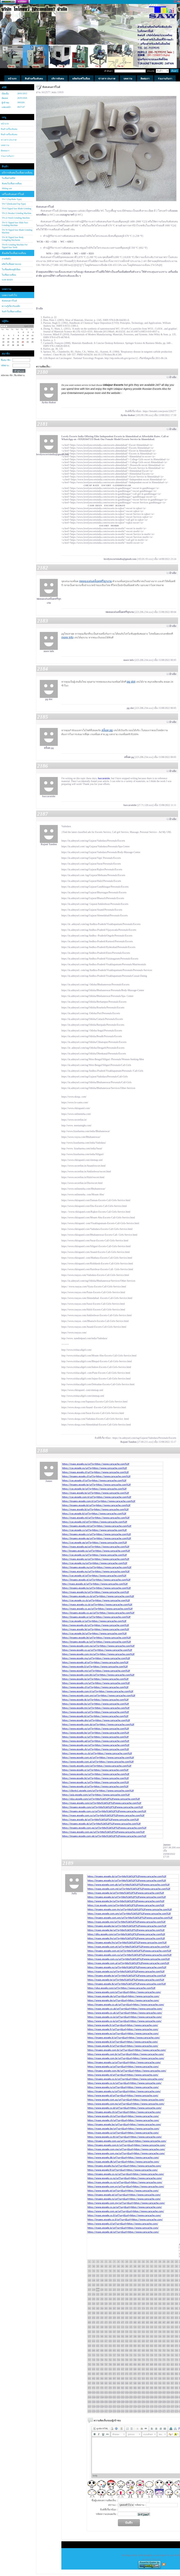 The image size is (180, 2576). I want to click on https://maps.google.com.ai/url?q=http%3A%2F%2Fwww.carscache.com%2F, so click(128, 1963).